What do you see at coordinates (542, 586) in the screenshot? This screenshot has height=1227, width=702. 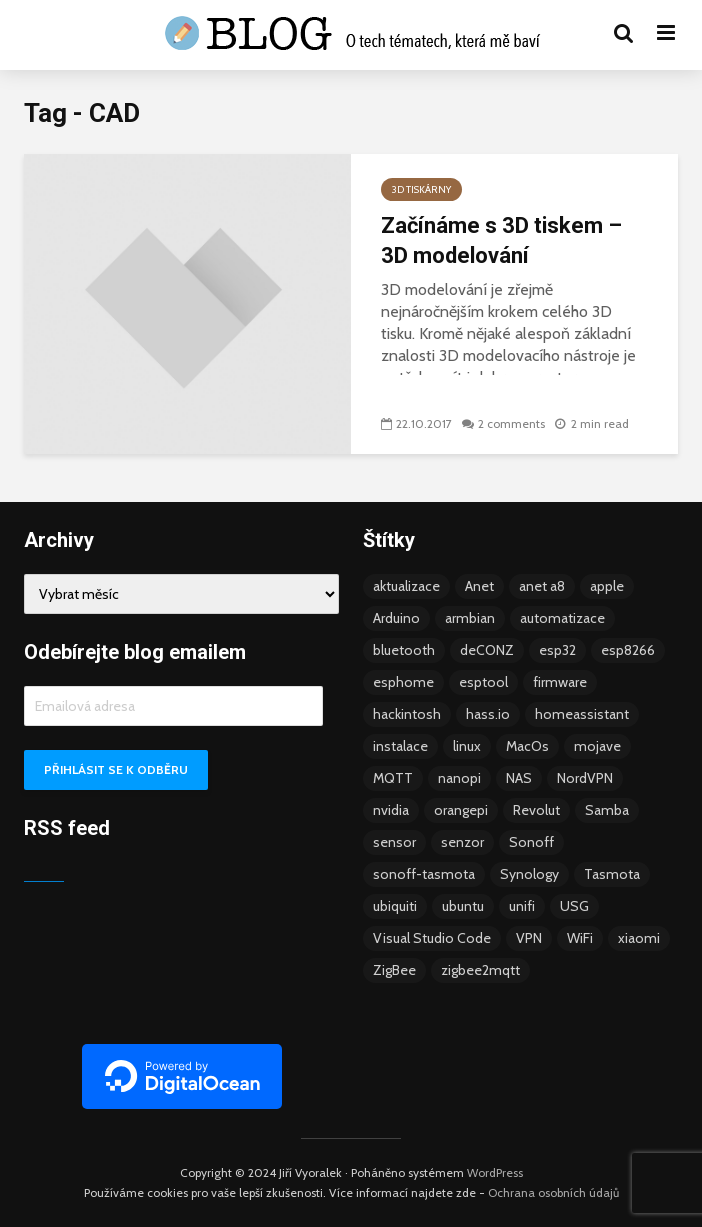 I see `anet a8 [anet a8 (3 položky)]` at bounding box center [542, 586].